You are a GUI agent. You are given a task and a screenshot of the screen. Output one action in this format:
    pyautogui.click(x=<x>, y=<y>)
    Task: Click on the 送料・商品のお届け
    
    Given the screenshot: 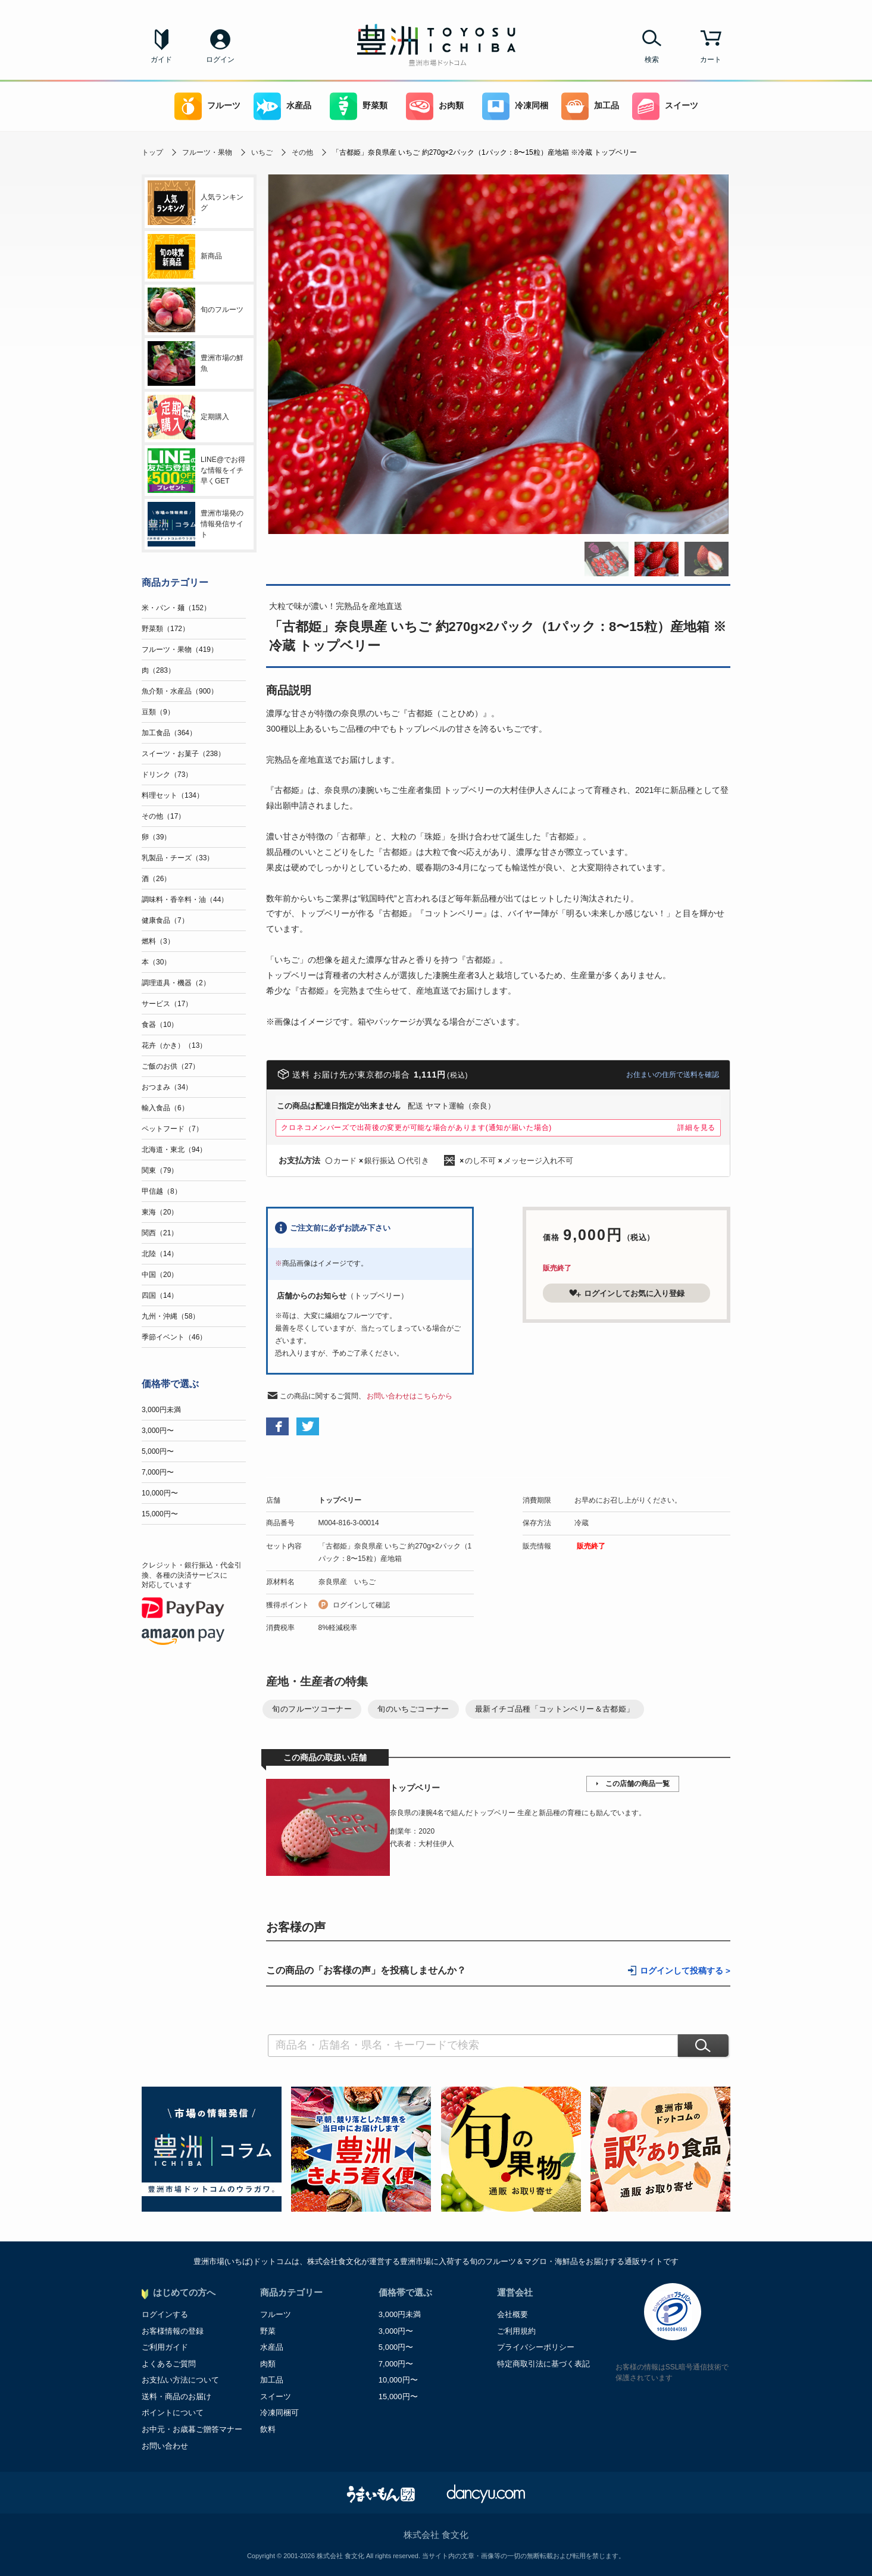 What is the action you would take?
    pyautogui.click(x=176, y=2396)
    